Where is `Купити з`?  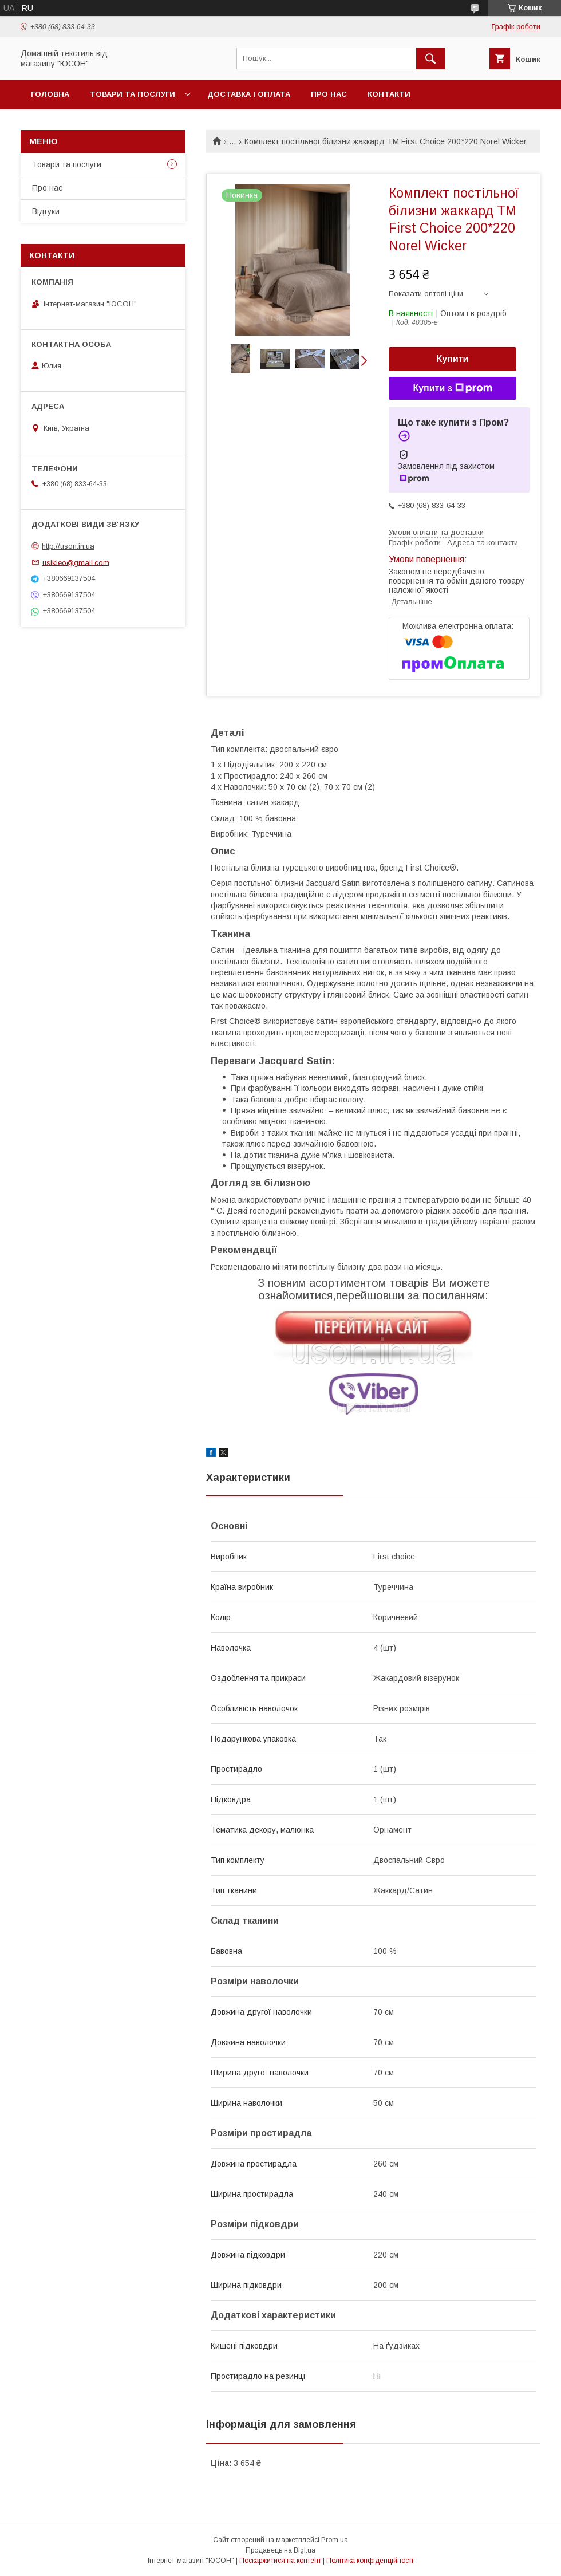 Купити з is located at coordinates (452, 388).